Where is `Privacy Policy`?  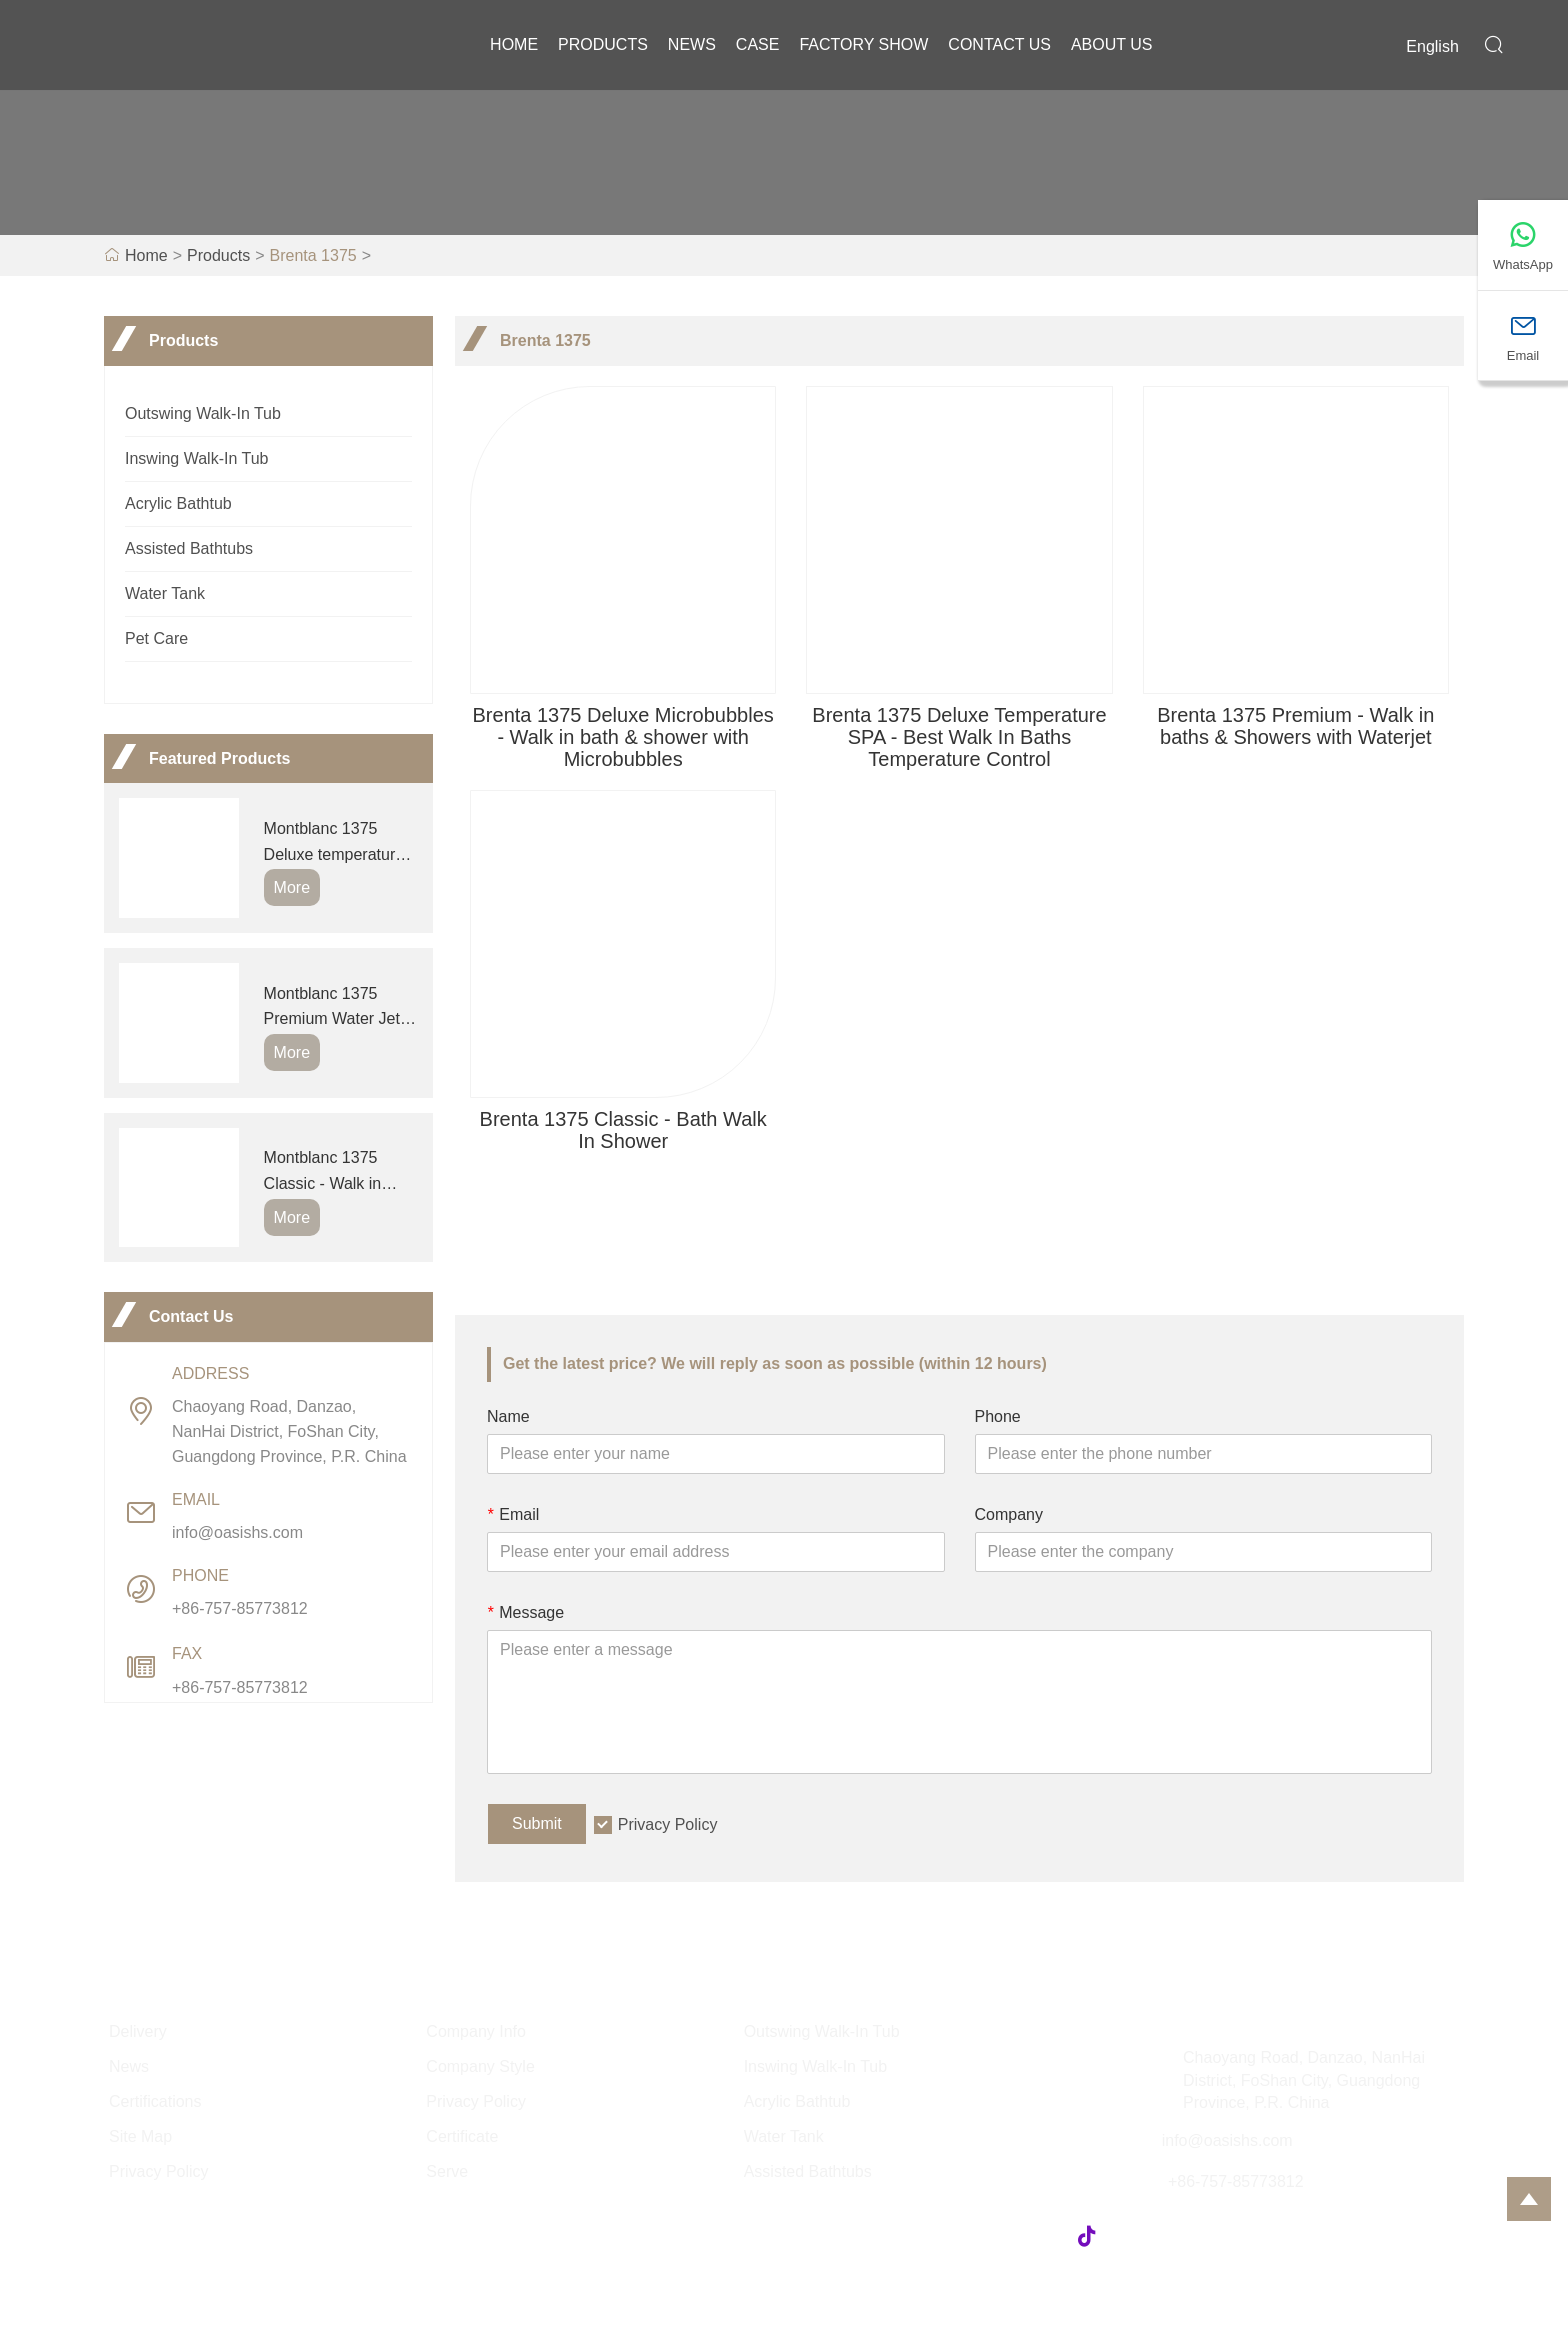
Privacy Policy is located at coordinates (668, 1824).